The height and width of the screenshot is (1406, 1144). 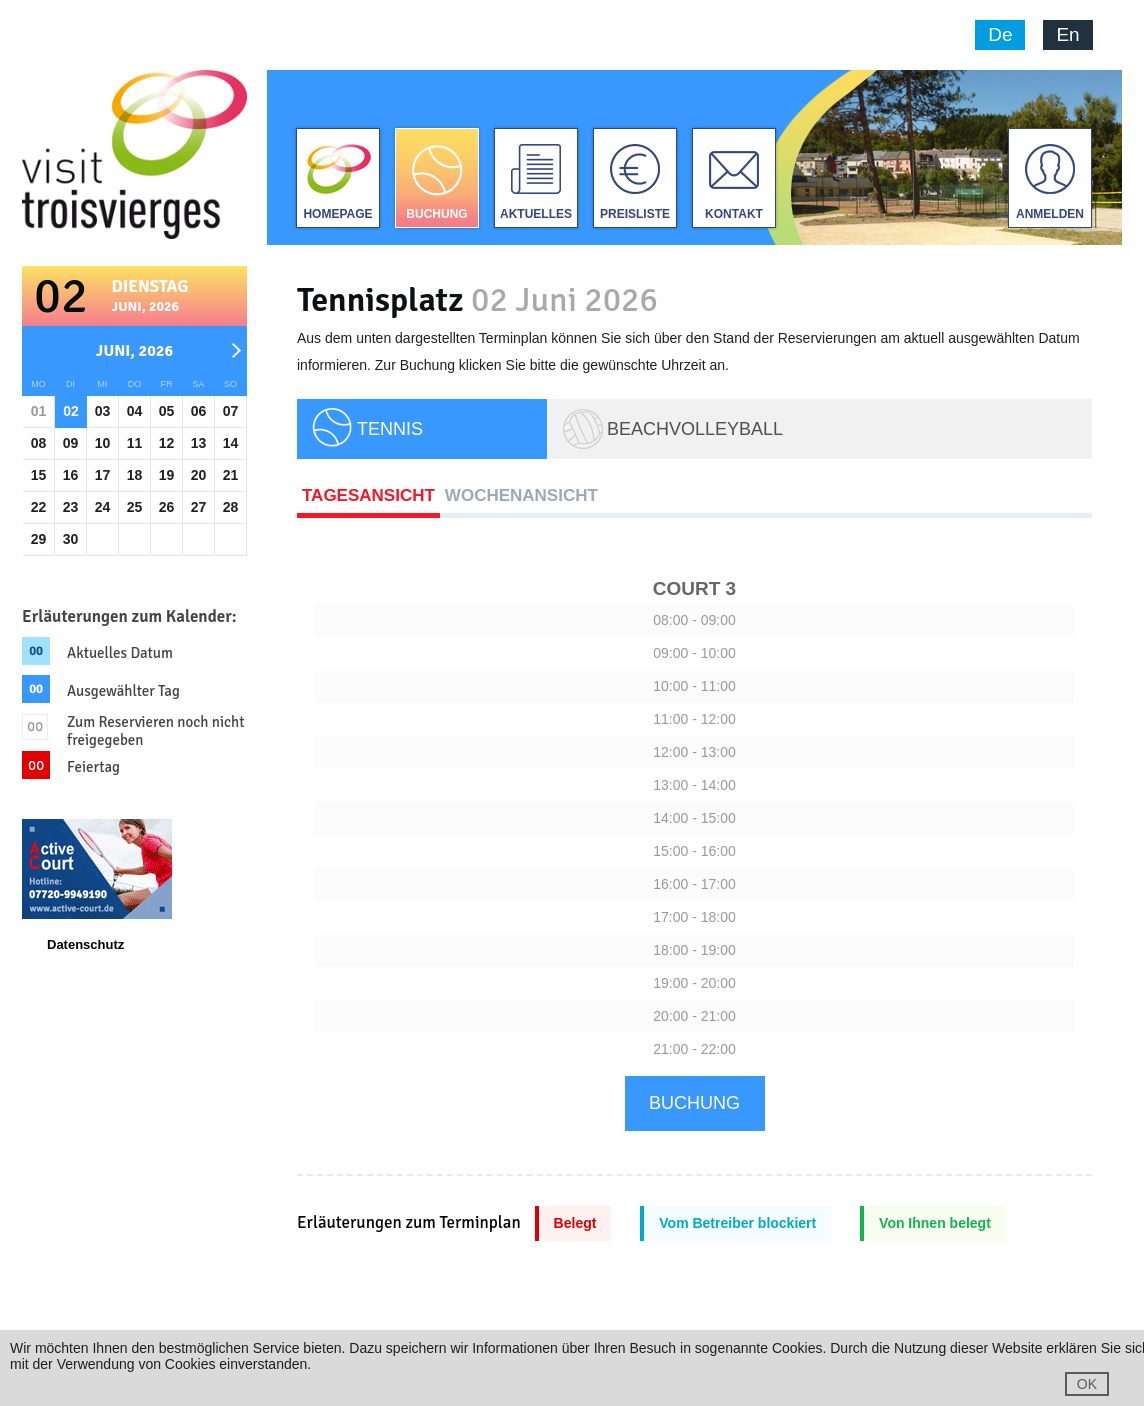 I want to click on 19, so click(x=167, y=475).